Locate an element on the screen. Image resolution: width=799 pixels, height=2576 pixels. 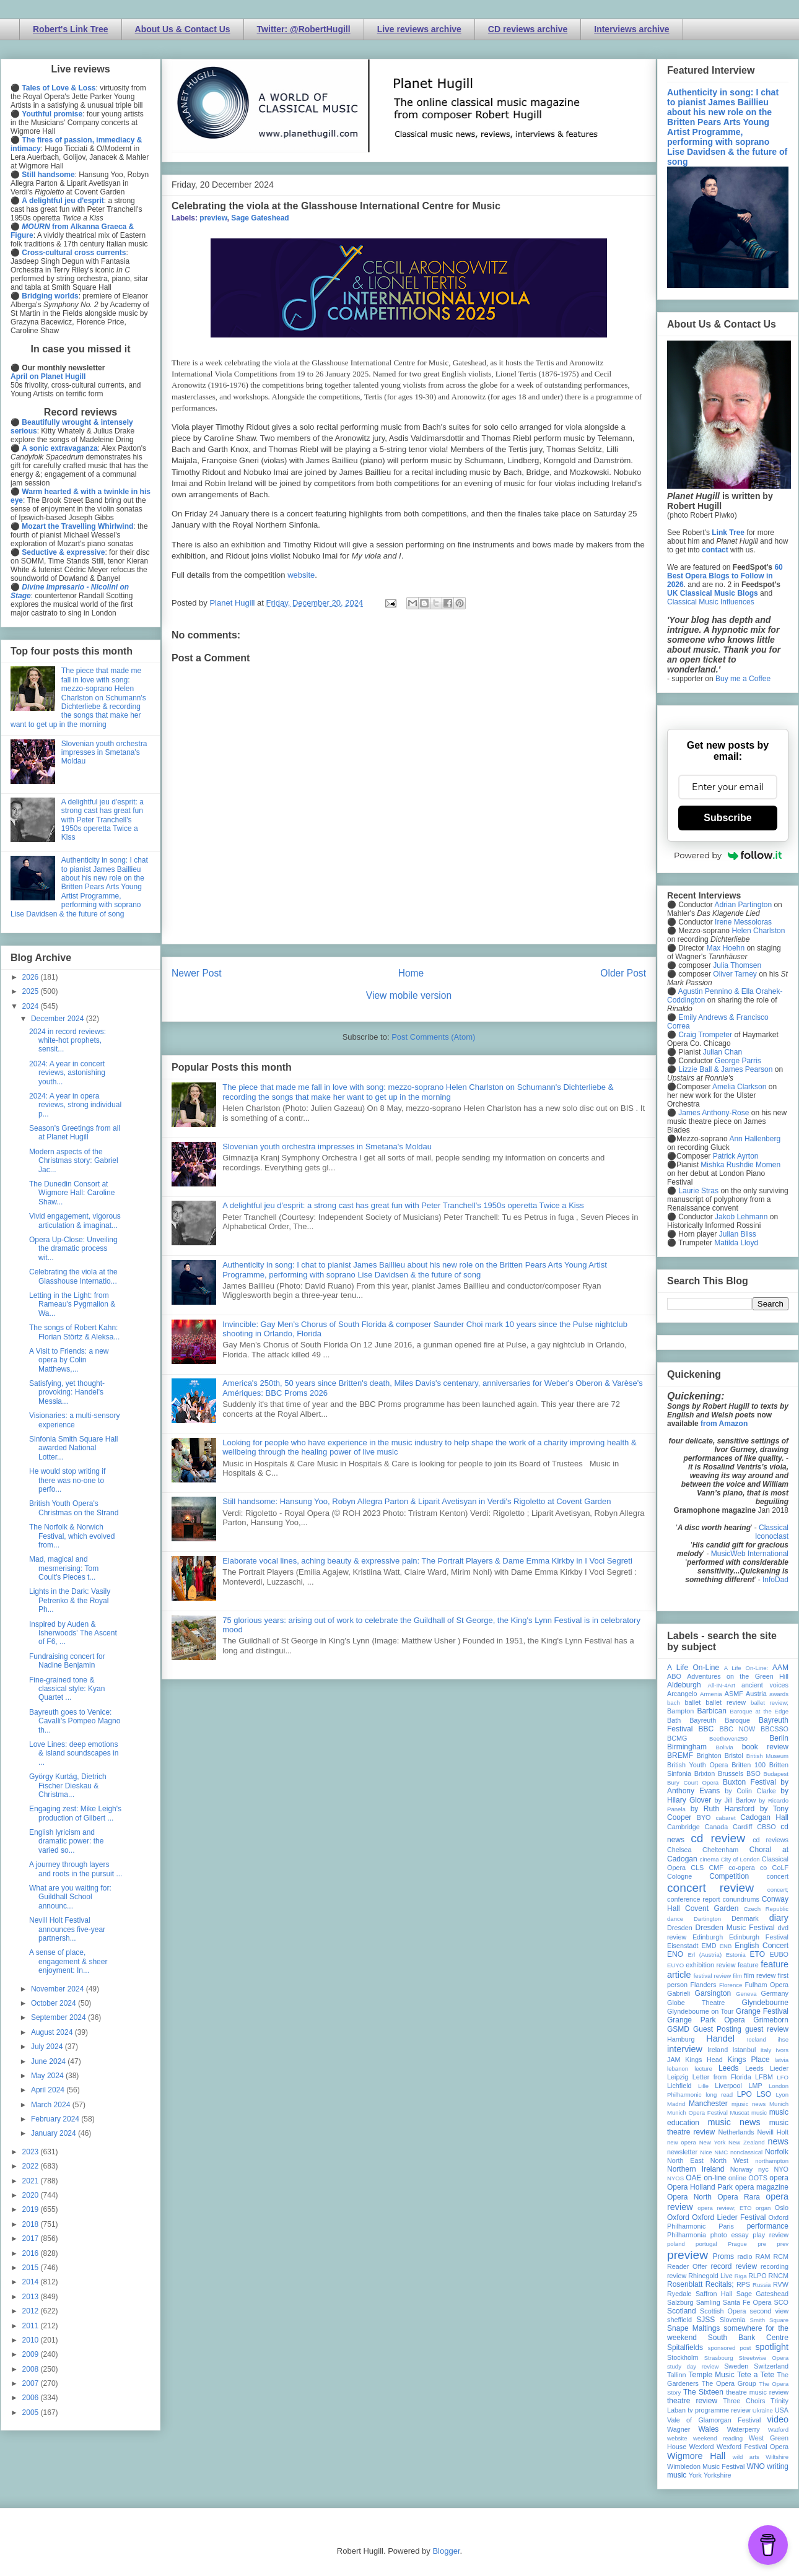
English Concert is located at coordinates (761, 1945).